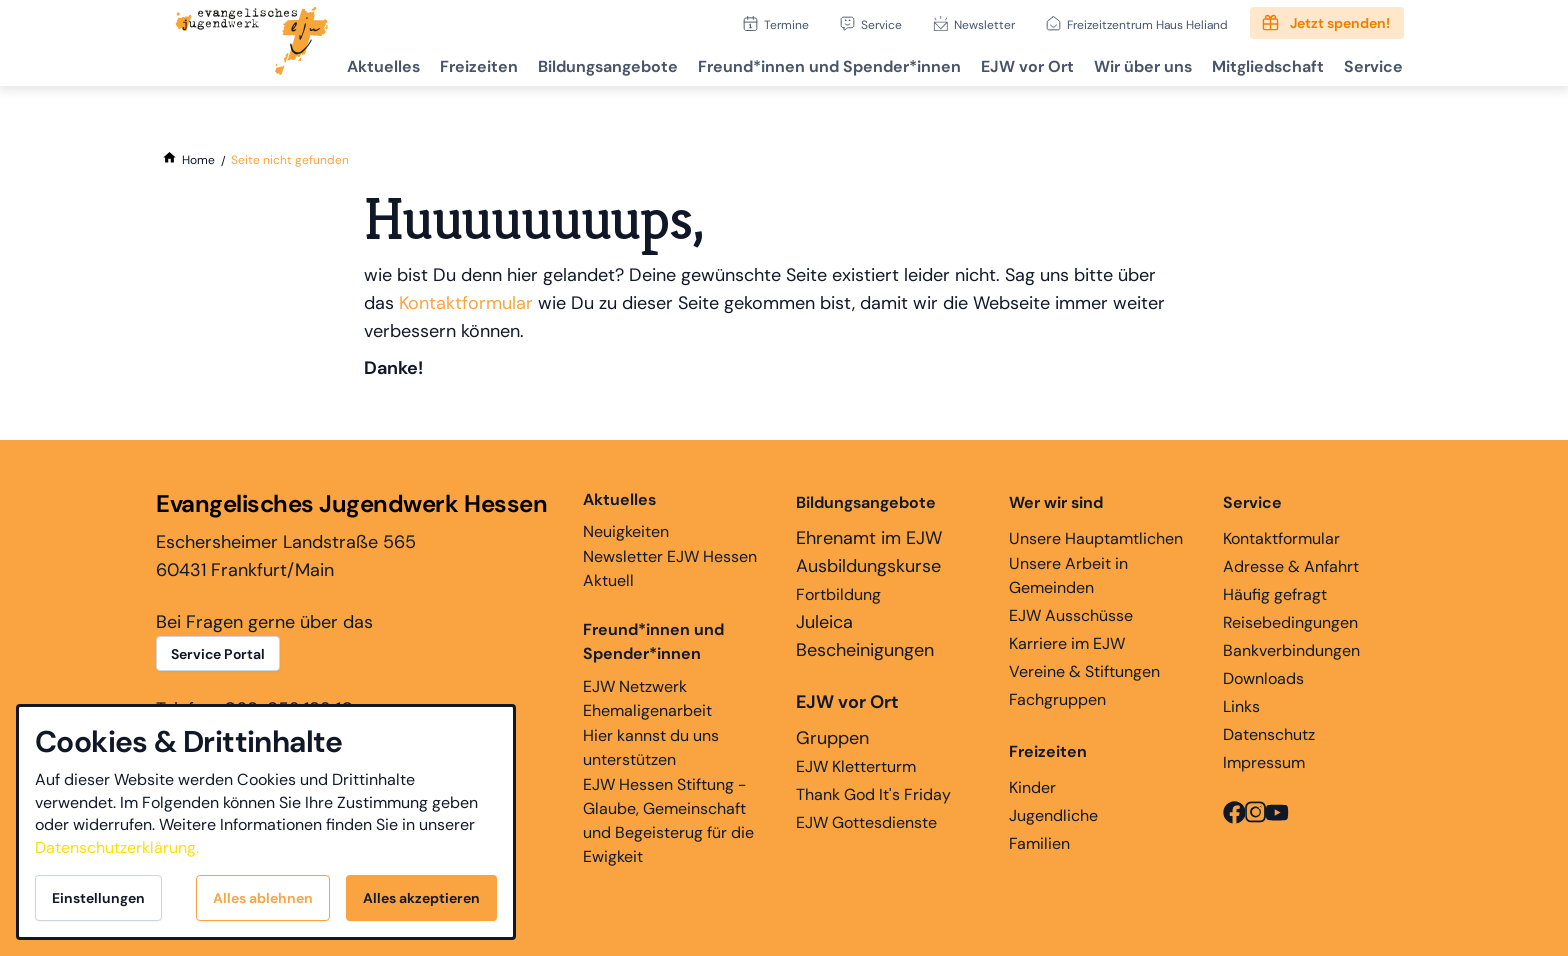 This screenshot has width=1568, height=956. I want to click on Adresse & Anfahrt, so click(1291, 566).